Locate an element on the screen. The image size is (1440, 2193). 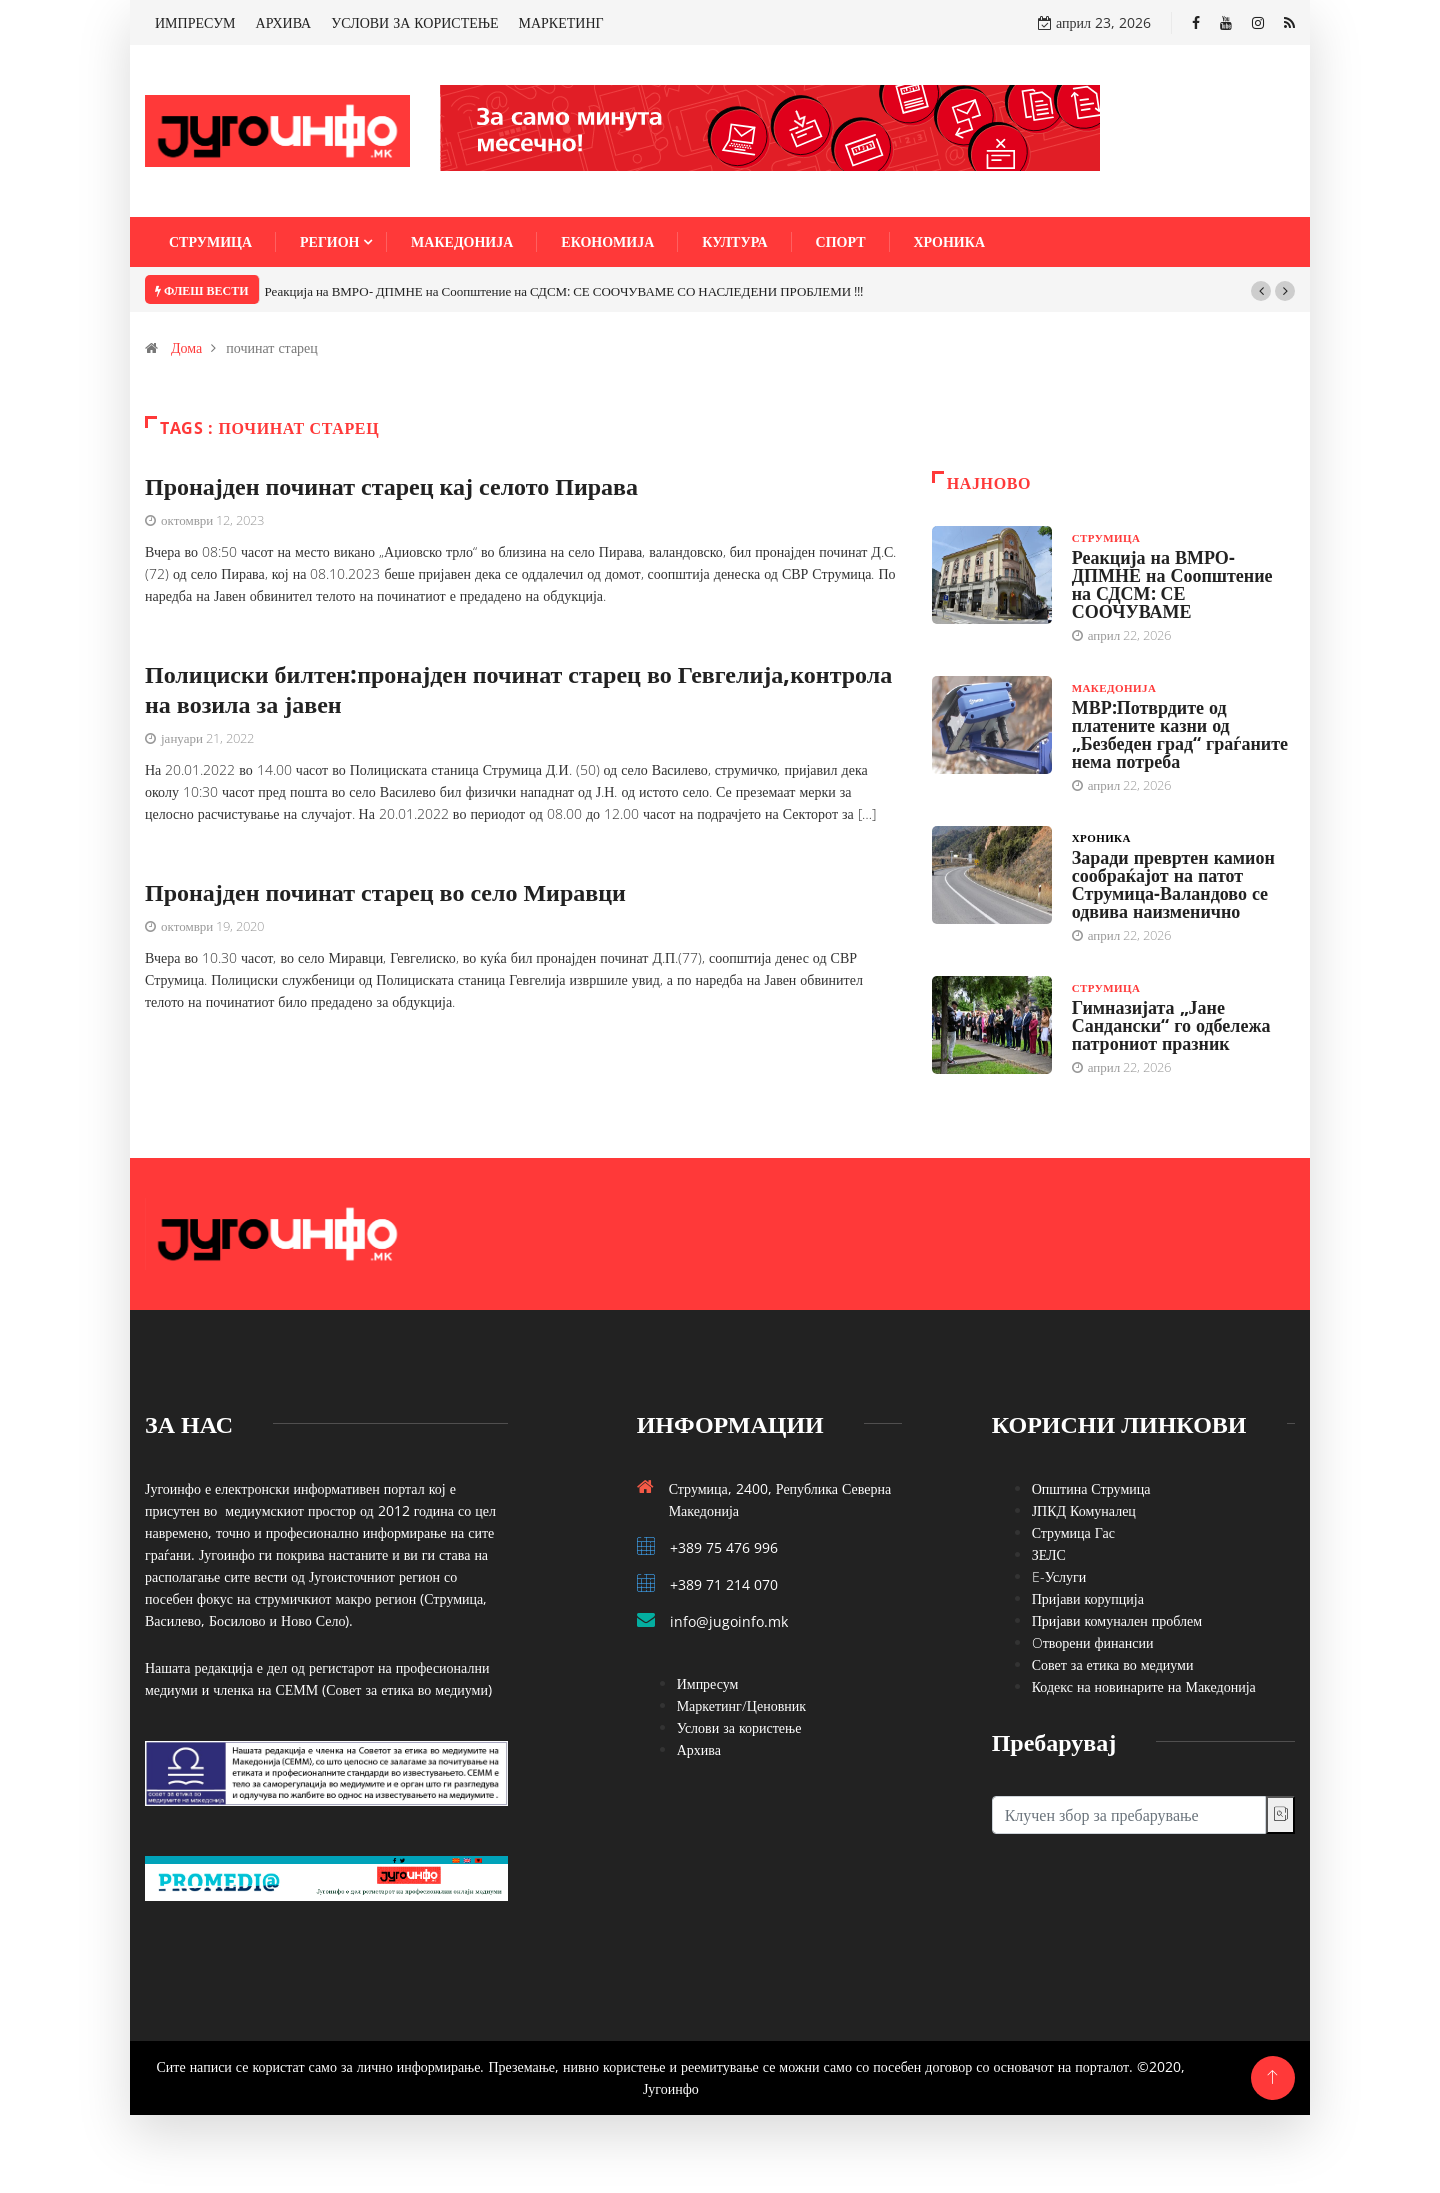
МАРКЕТИНГ is located at coordinates (561, 22).